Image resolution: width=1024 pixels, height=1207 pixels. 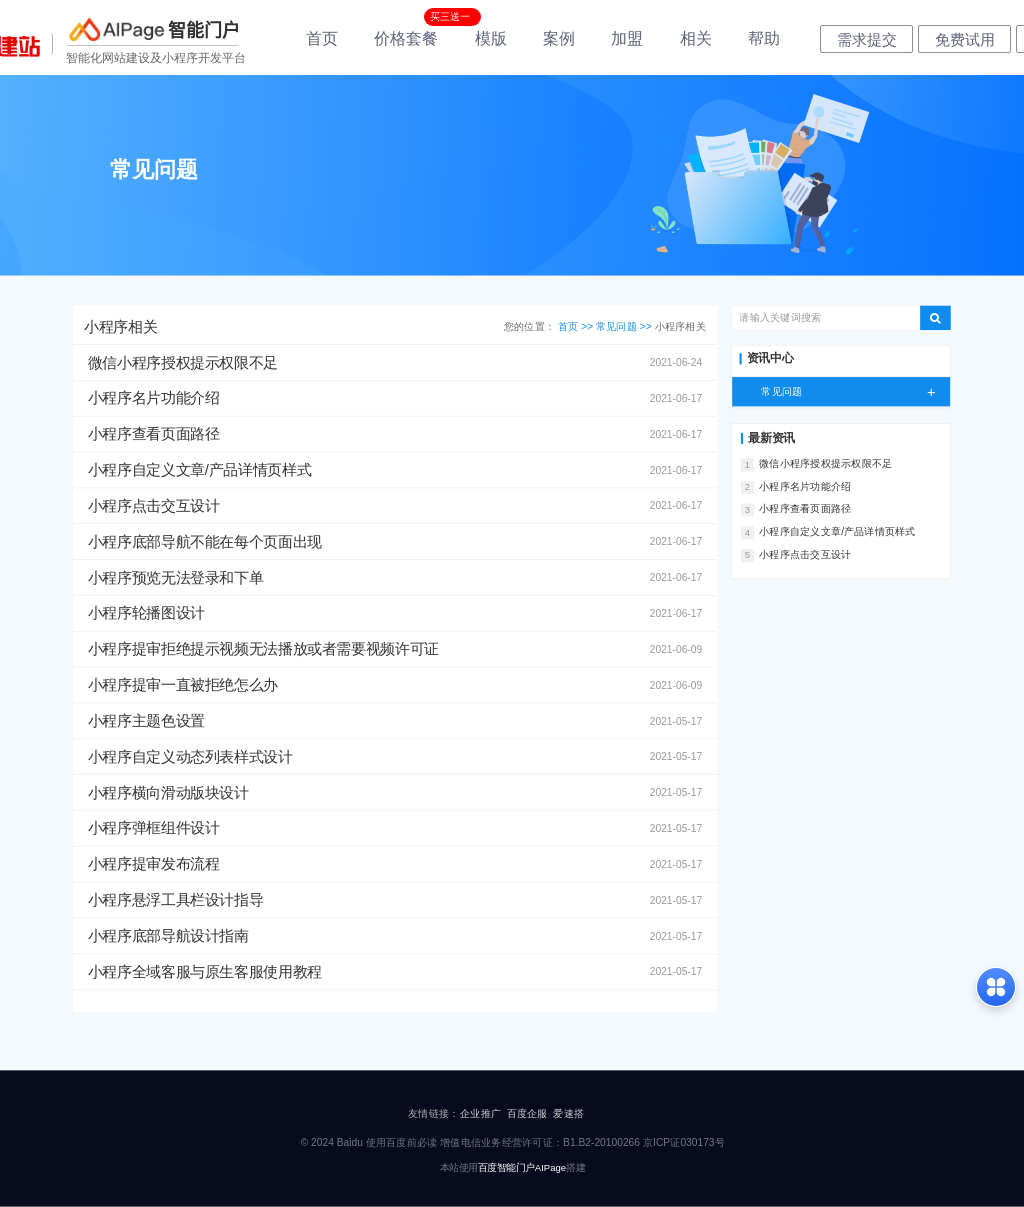 What do you see at coordinates (480, 1113) in the screenshot?
I see `企业推广` at bounding box center [480, 1113].